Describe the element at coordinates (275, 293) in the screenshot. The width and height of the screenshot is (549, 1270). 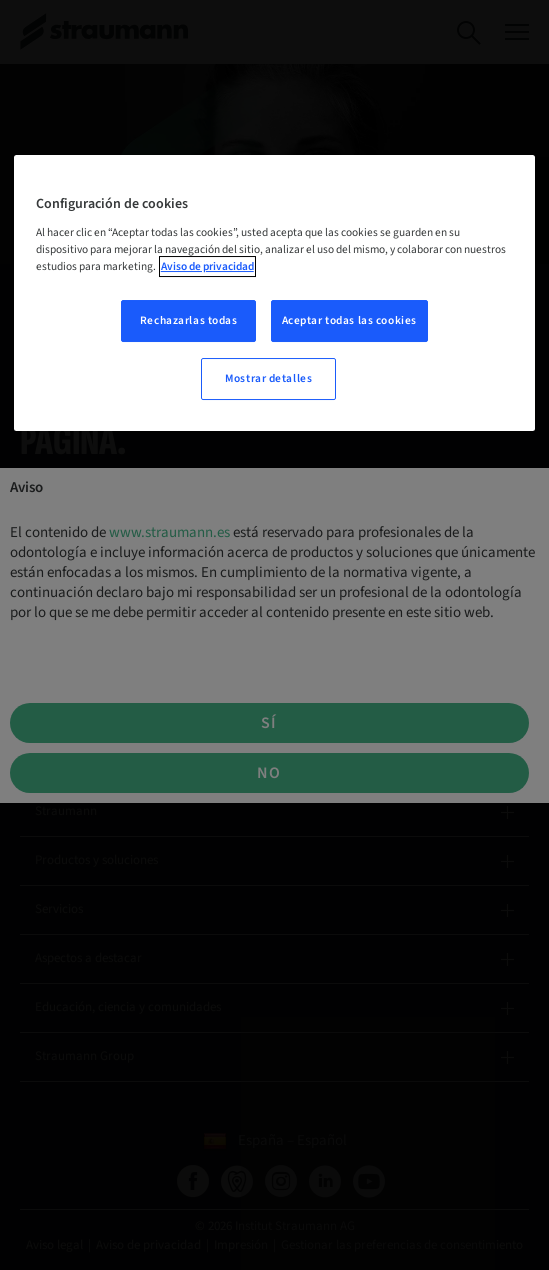
I see `[region]` at that location.